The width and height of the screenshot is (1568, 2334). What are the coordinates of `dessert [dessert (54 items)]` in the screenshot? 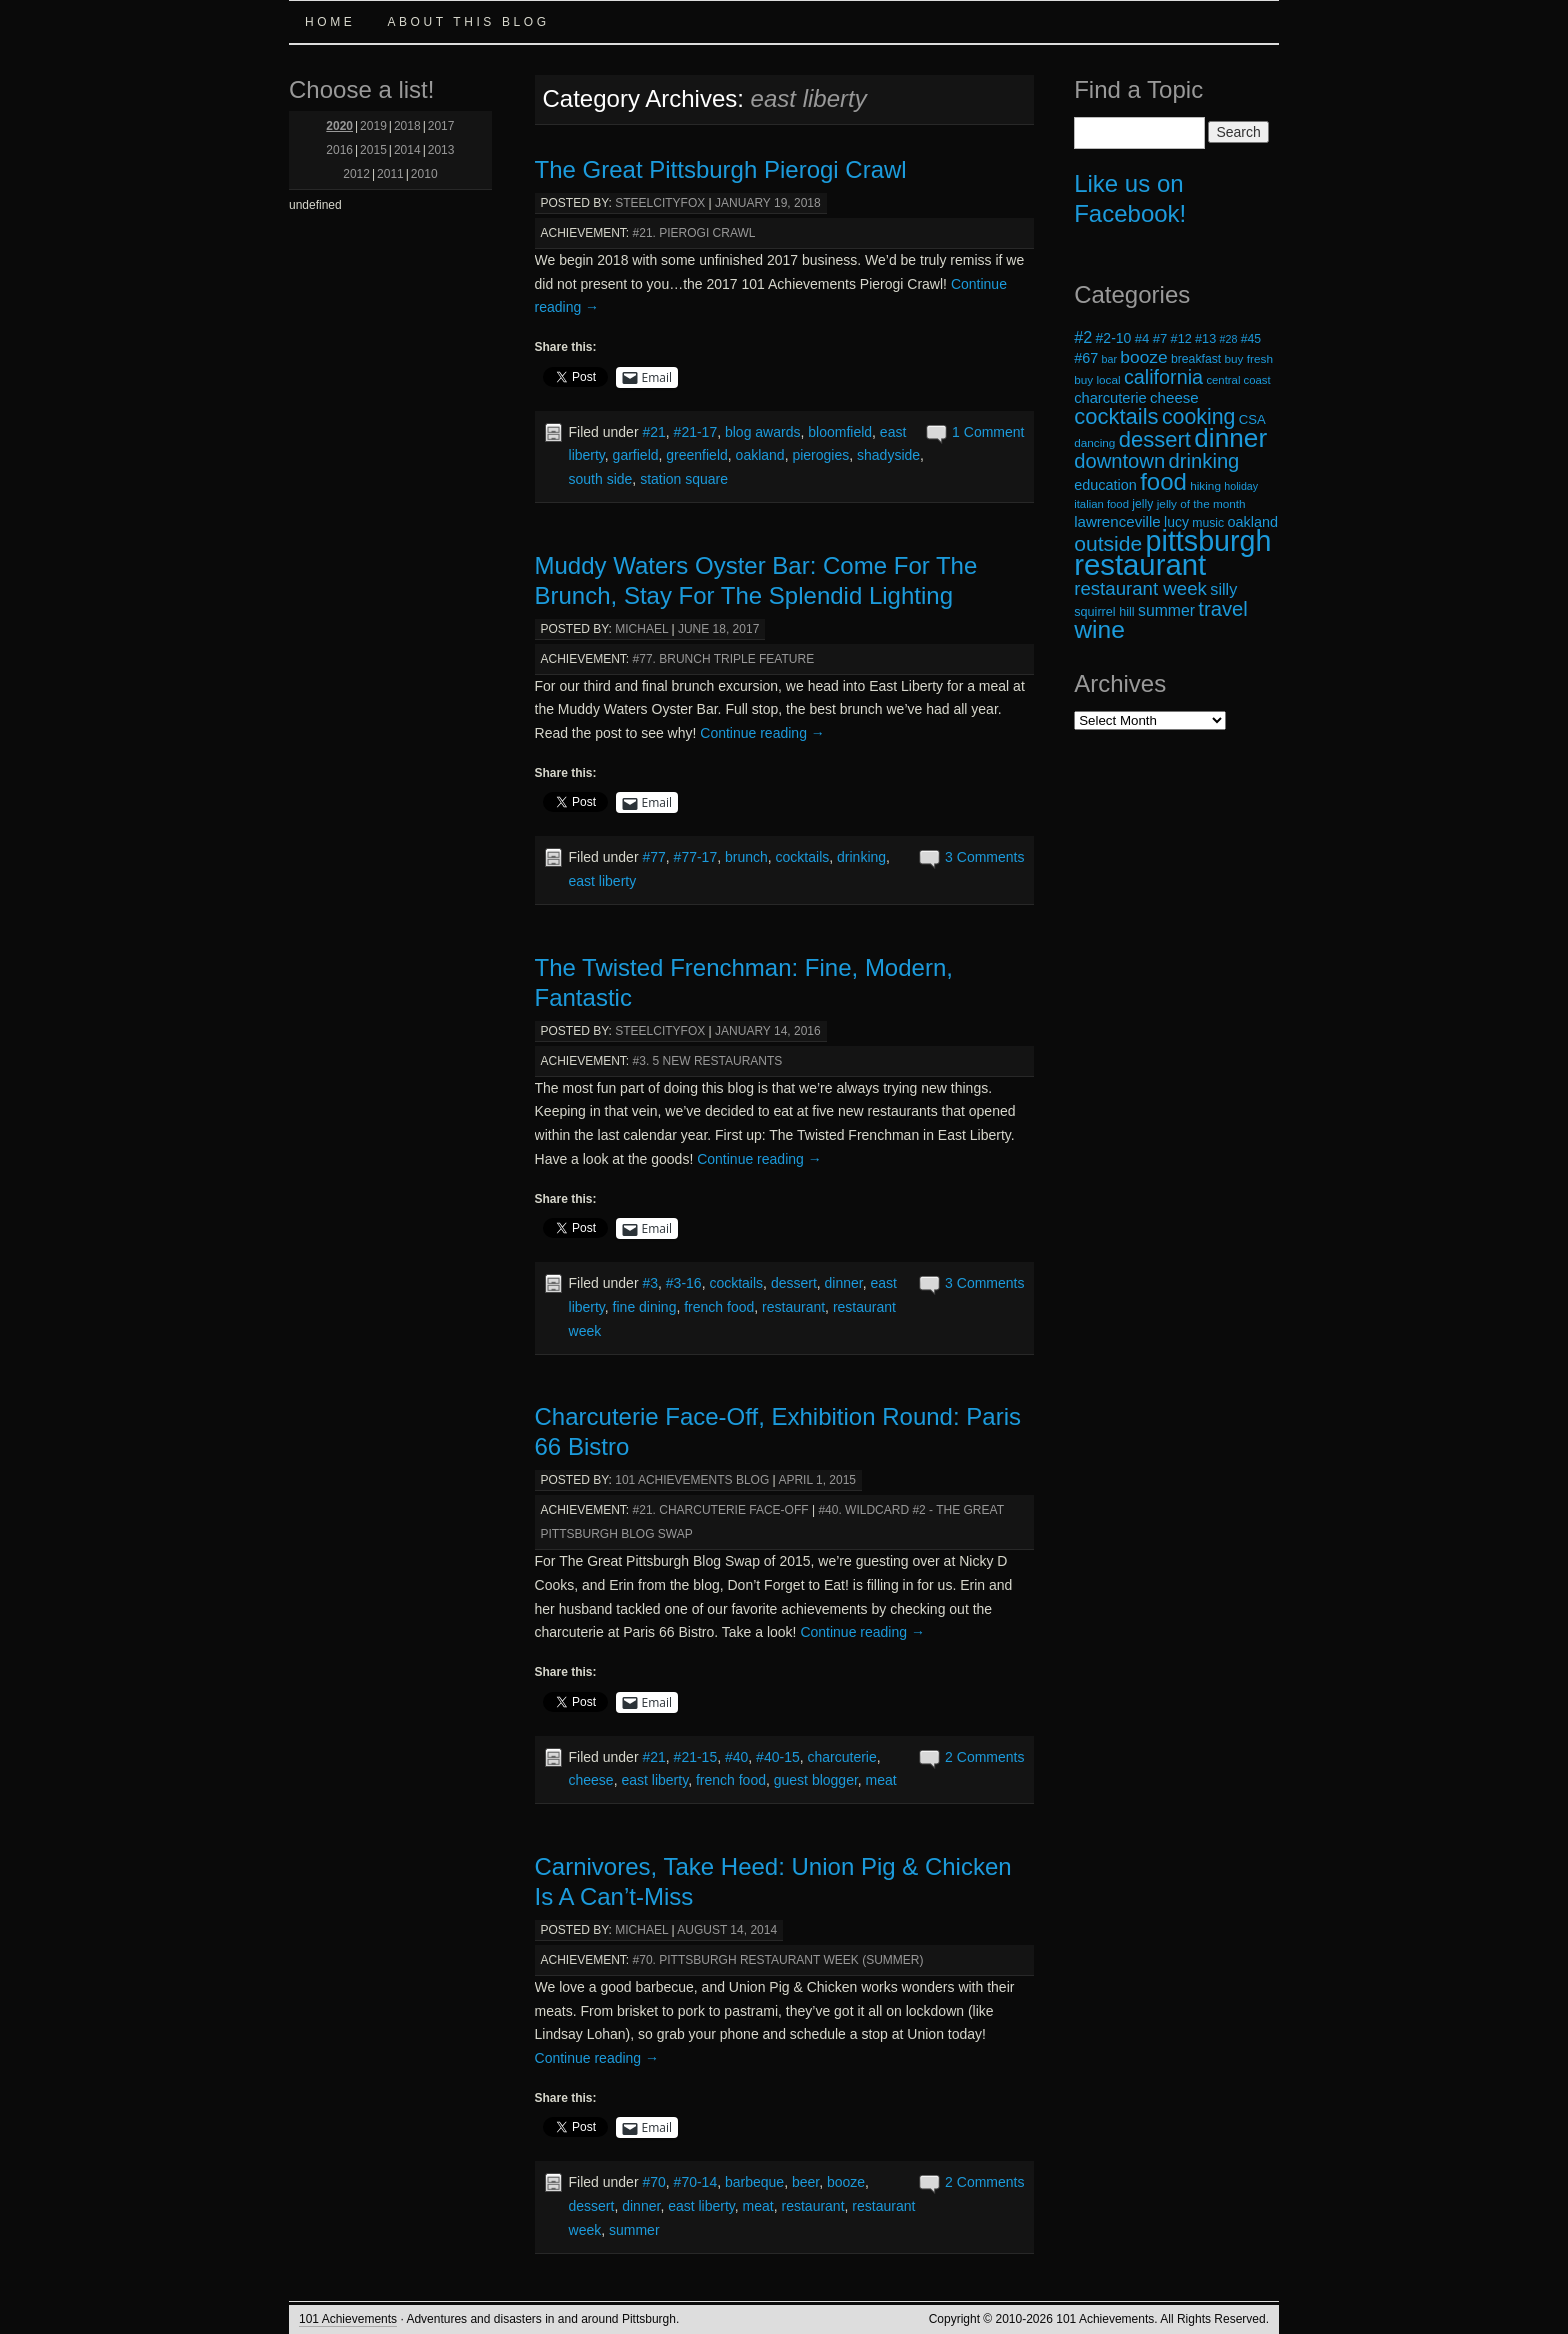 It's located at (1155, 439).